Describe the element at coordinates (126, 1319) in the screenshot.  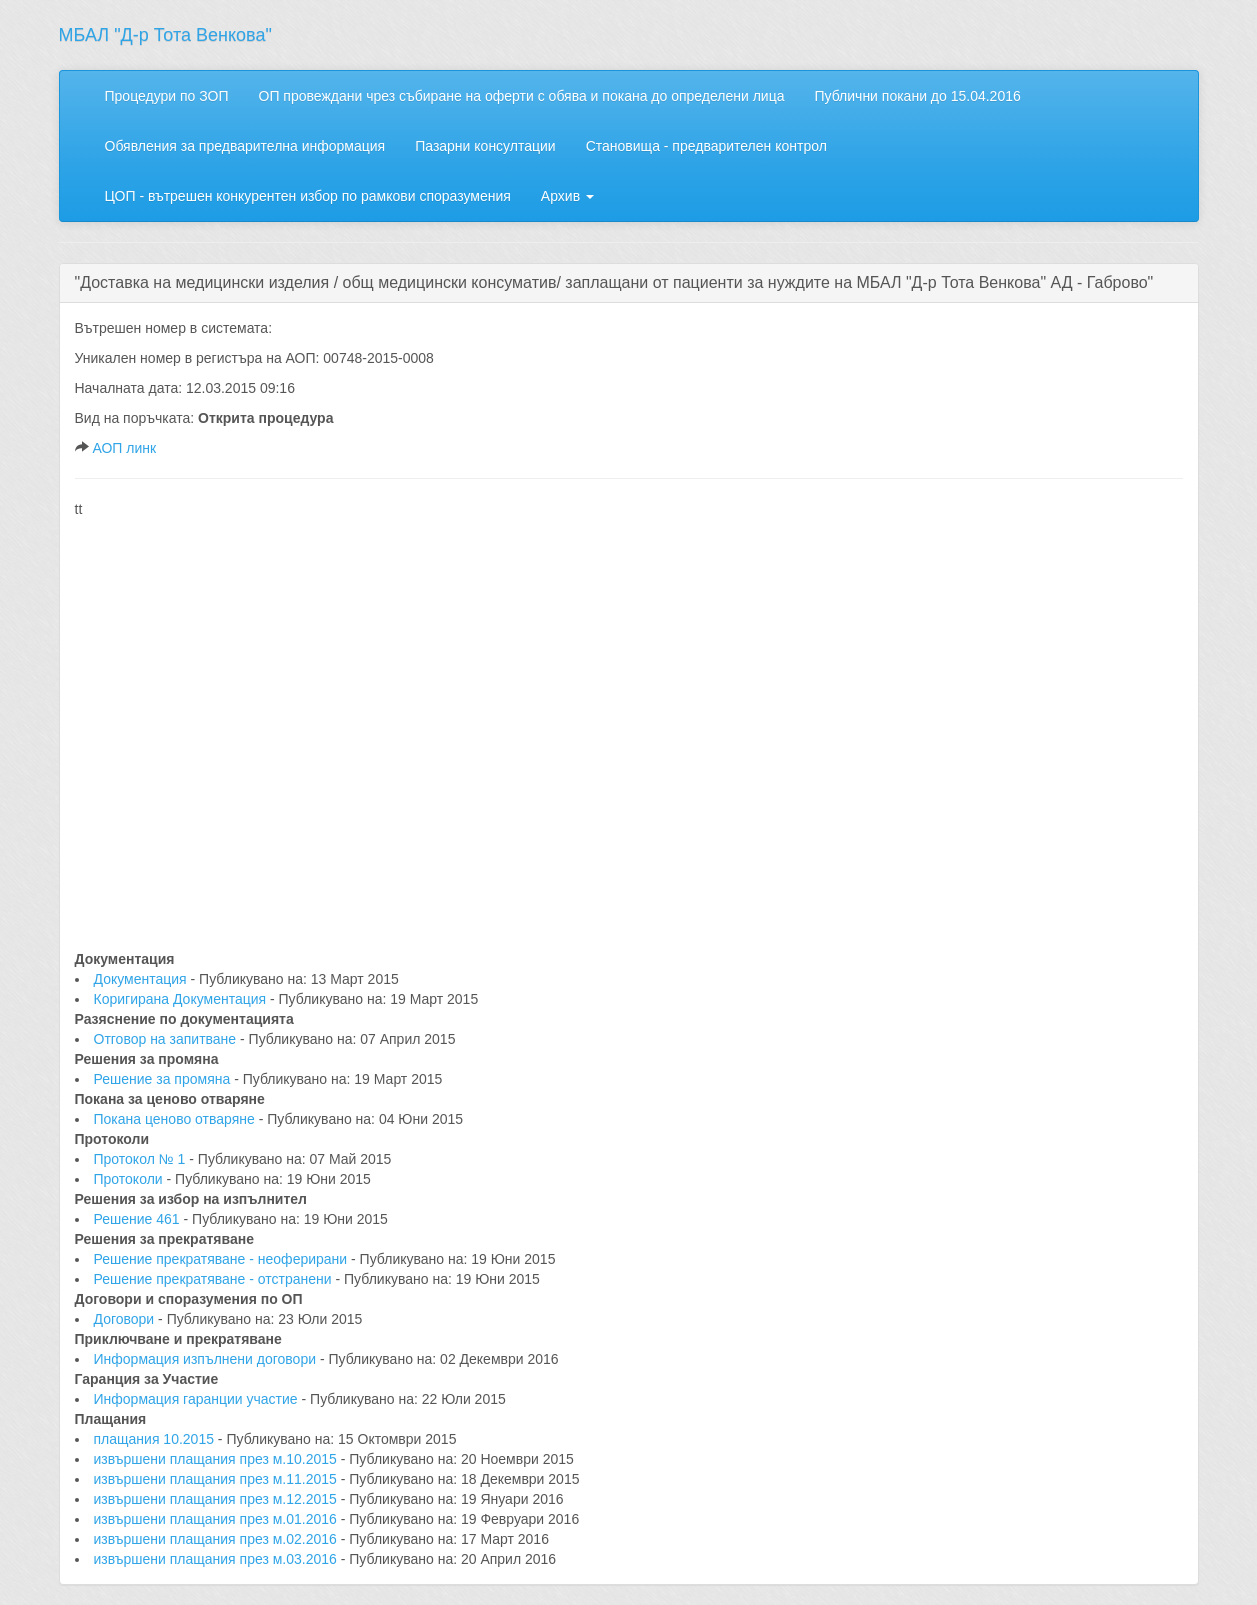
I see `Договори` at that location.